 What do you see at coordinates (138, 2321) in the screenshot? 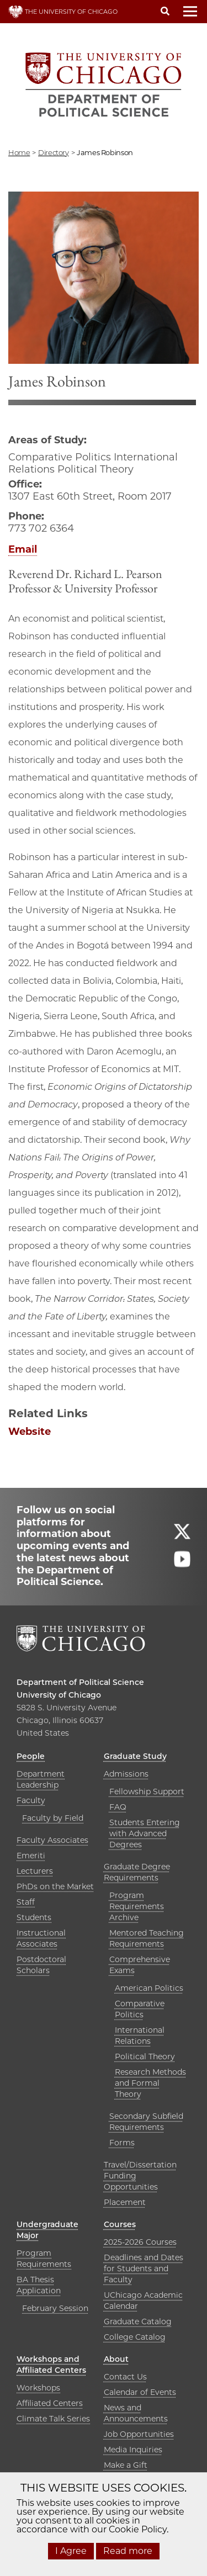
I see `Graduate Catalog` at bounding box center [138, 2321].